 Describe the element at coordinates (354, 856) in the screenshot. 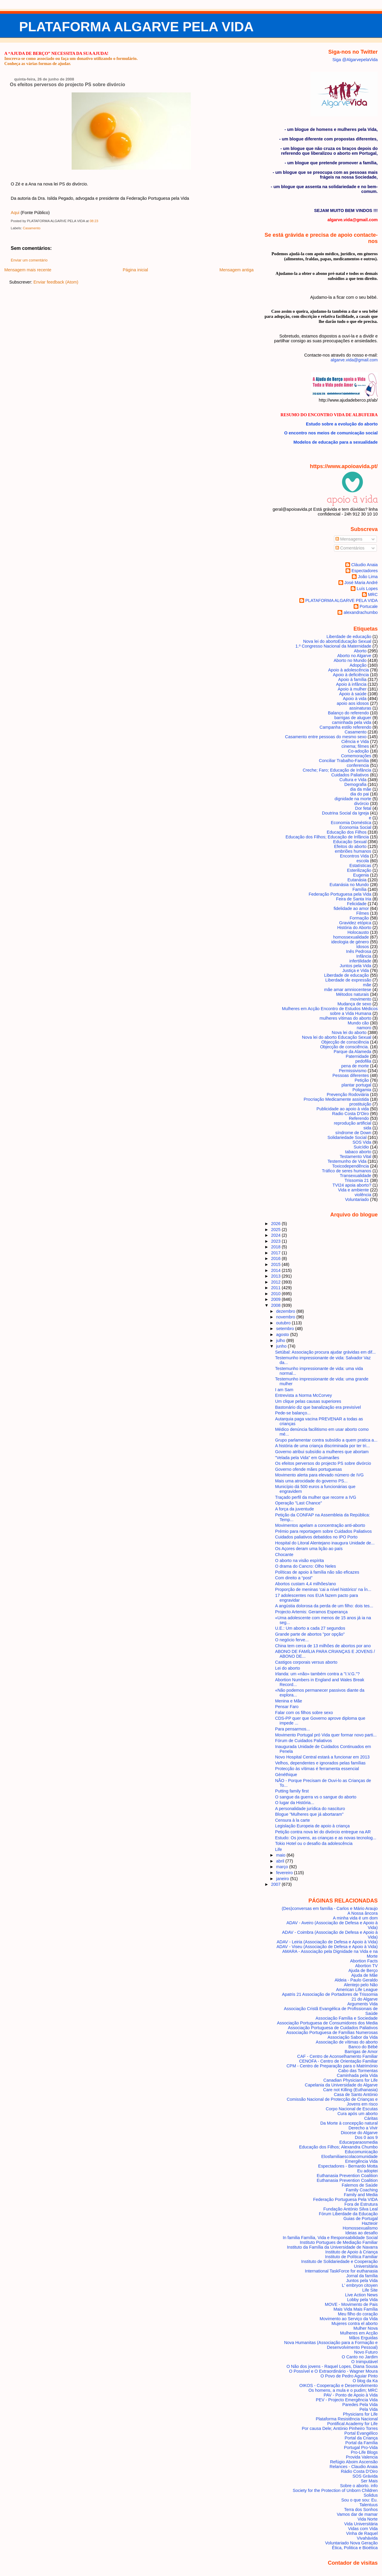

I see `Encontros Vida` at that location.